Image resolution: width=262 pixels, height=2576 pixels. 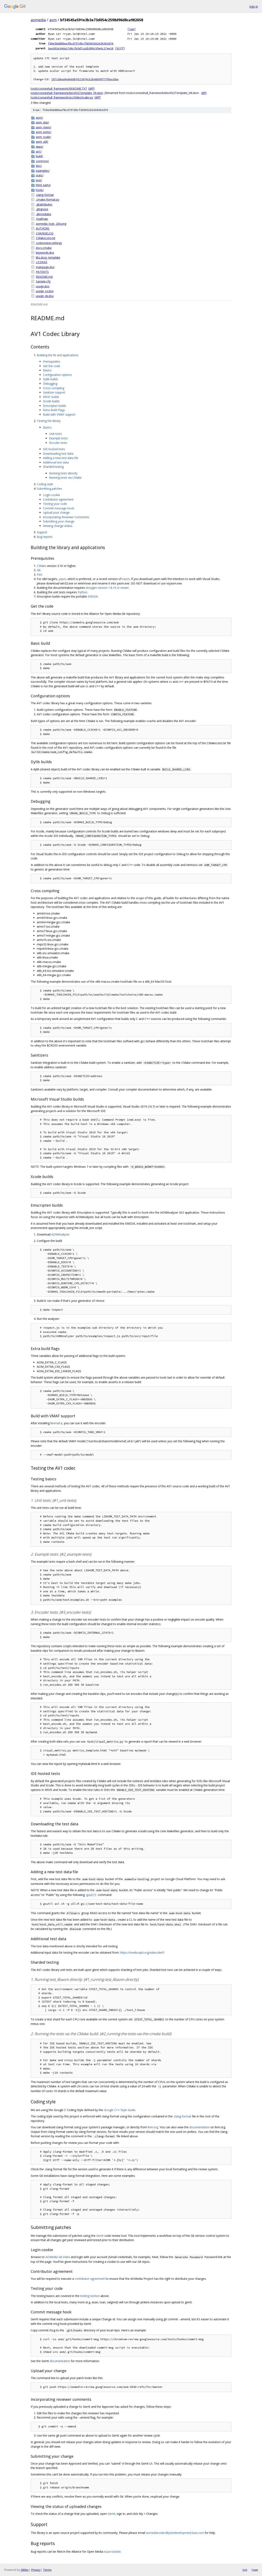 I want to click on Gitiles, so click(x=25, y=2570).